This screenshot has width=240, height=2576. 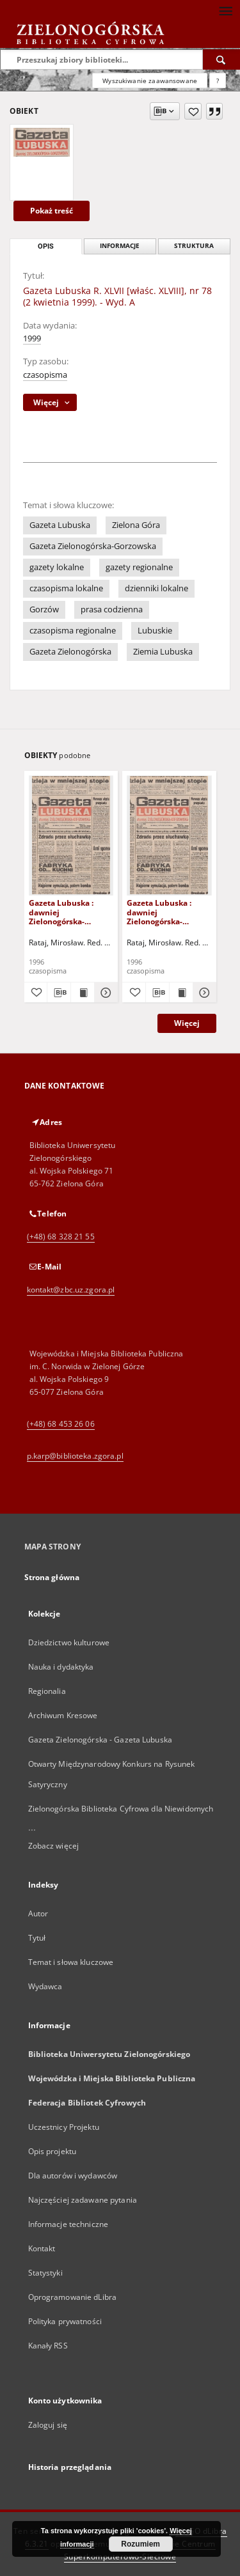 I want to click on Informacje techniczne, so click(x=68, y=2224).